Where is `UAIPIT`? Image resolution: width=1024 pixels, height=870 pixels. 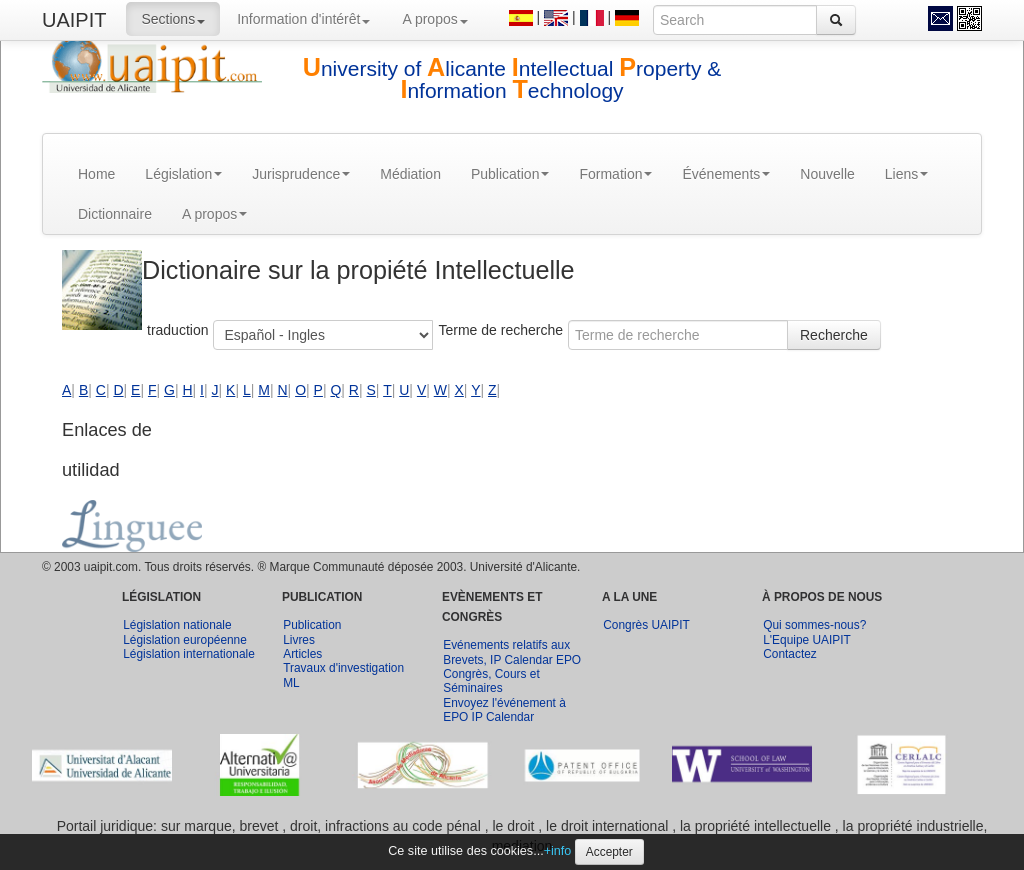 UAIPIT is located at coordinates (74, 20).